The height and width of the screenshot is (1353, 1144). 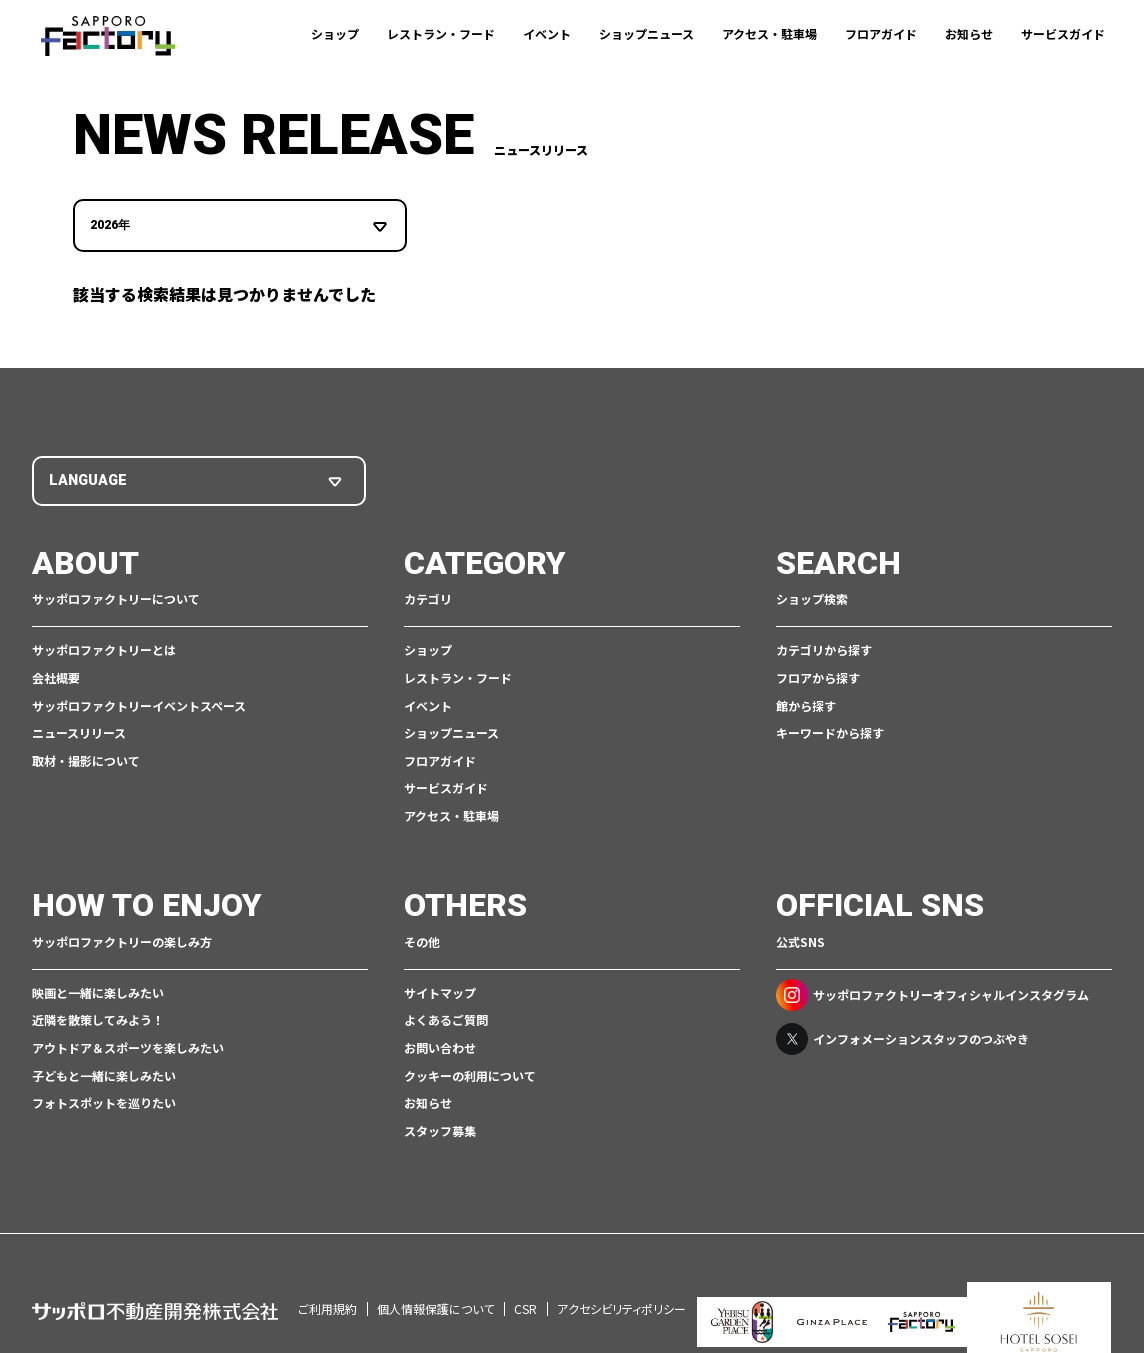 I want to click on ご利用規約, so click(x=327, y=1279).